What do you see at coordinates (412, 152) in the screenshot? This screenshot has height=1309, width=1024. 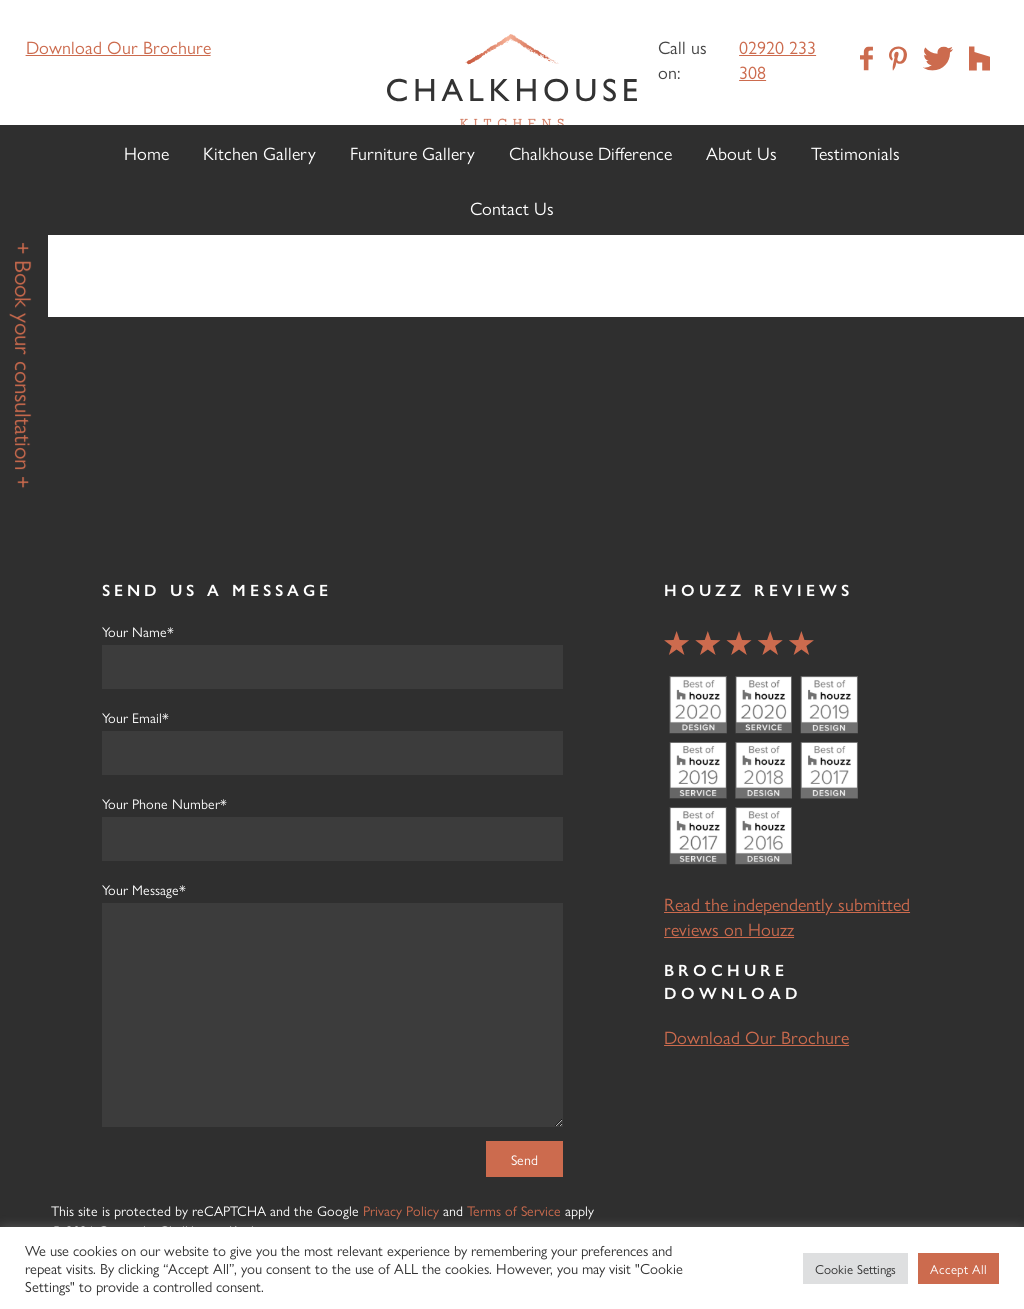 I see `Furniture Gallery` at bounding box center [412, 152].